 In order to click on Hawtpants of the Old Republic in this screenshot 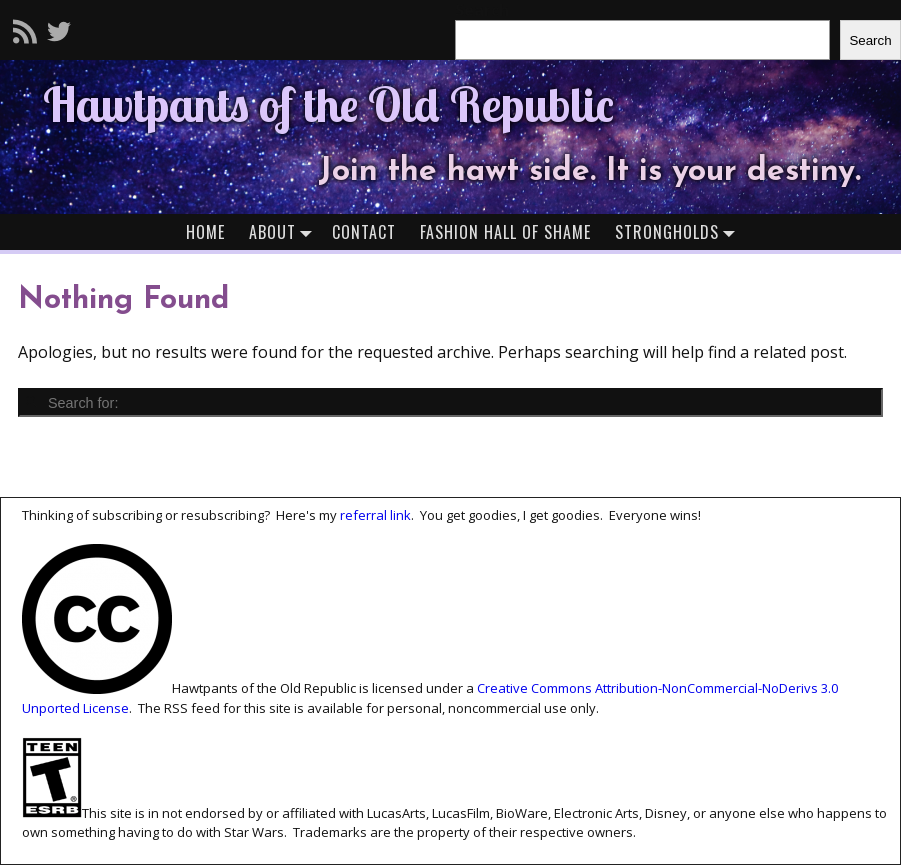, I will do `click(328, 104)`.